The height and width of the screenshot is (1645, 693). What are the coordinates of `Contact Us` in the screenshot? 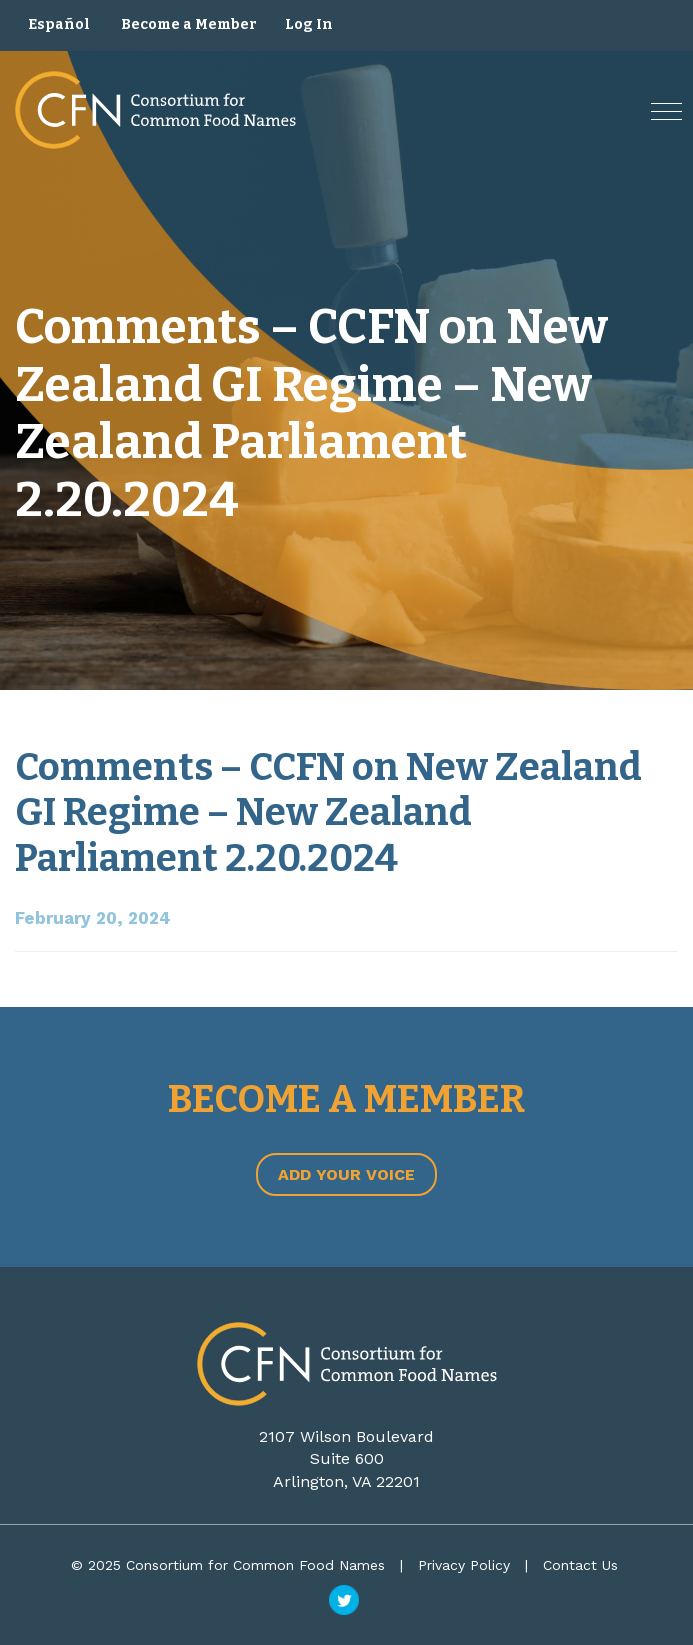 It's located at (580, 1565).